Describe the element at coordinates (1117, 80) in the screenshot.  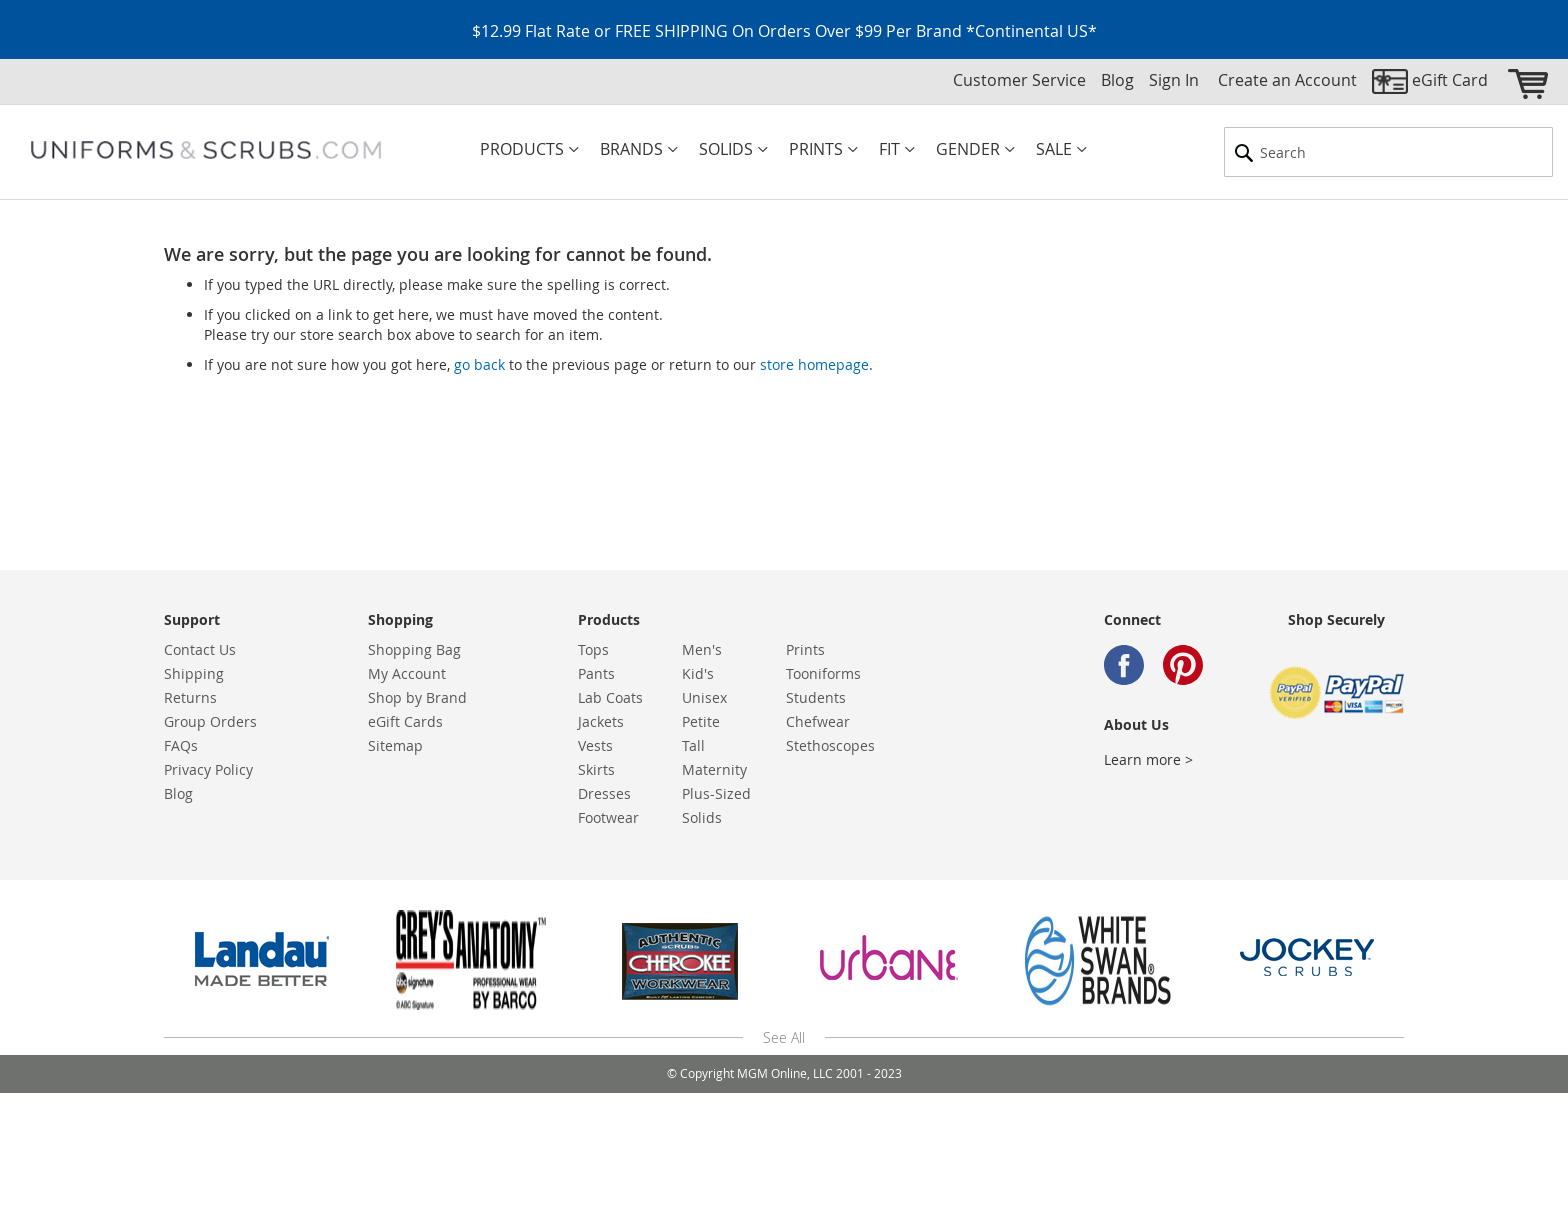
I see `Blog` at that location.